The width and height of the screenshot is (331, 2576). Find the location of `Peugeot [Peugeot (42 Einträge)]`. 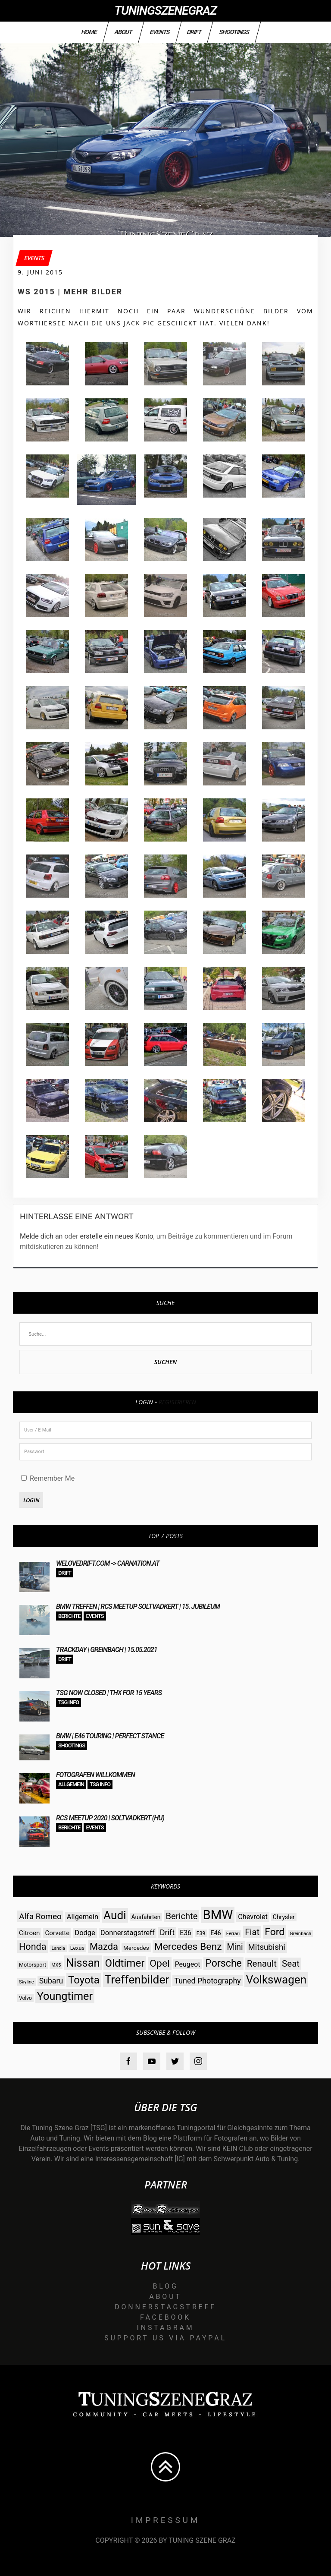

Peugeot [Peugeot (42 Einträge)] is located at coordinates (187, 1964).